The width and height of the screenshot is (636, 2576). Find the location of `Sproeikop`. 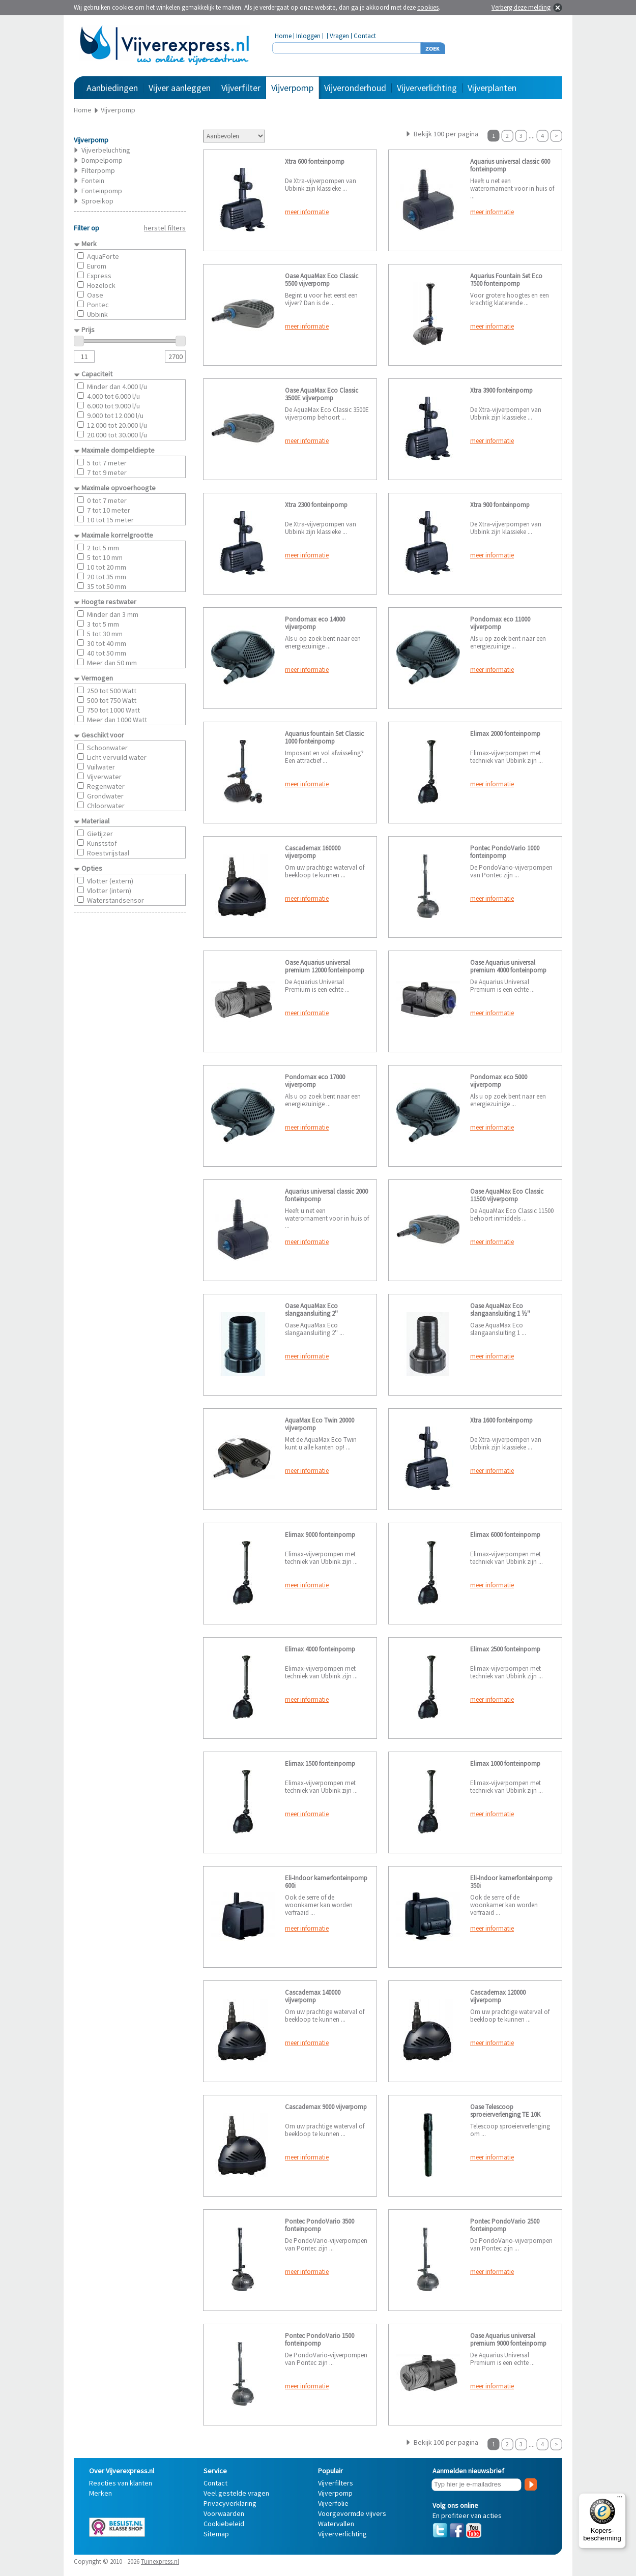

Sproeikop is located at coordinates (97, 200).